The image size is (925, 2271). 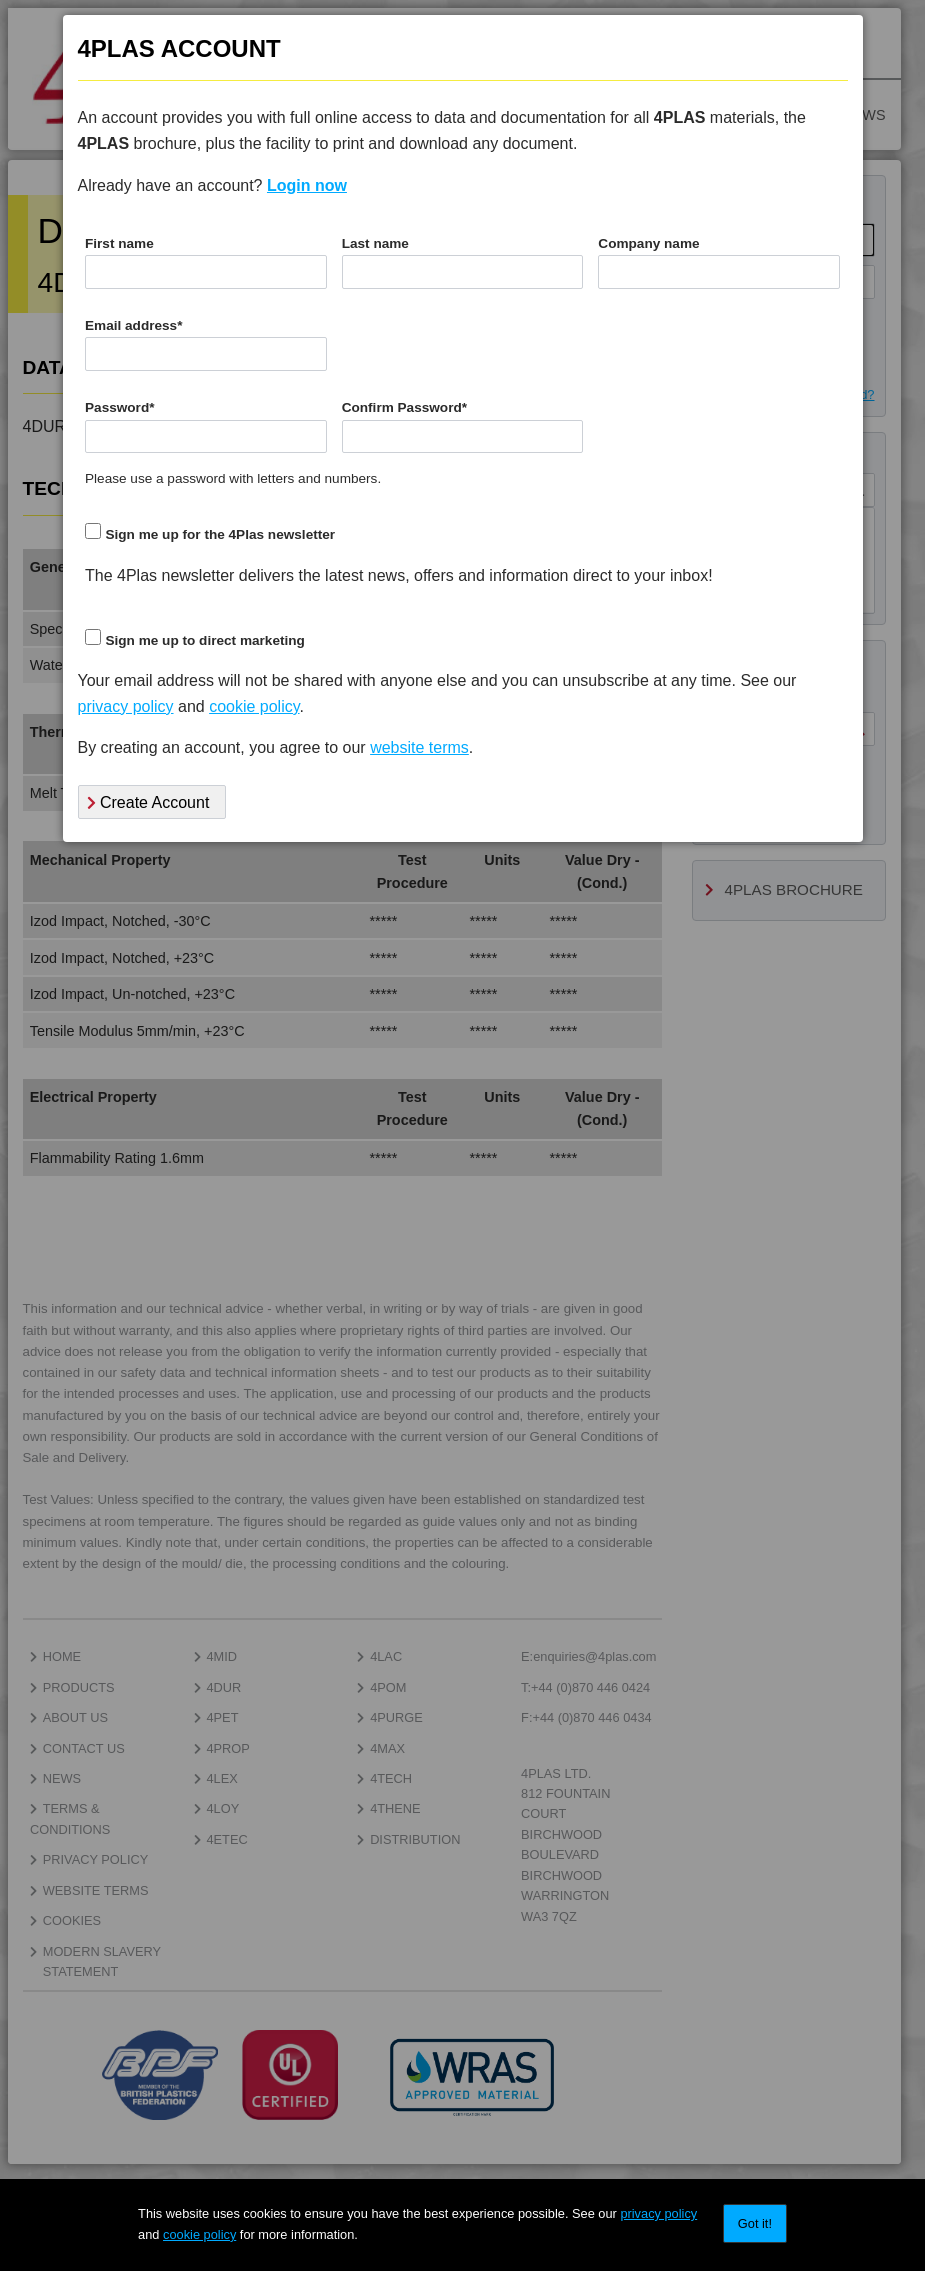 I want to click on Create Account, so click(x=148, y=802).